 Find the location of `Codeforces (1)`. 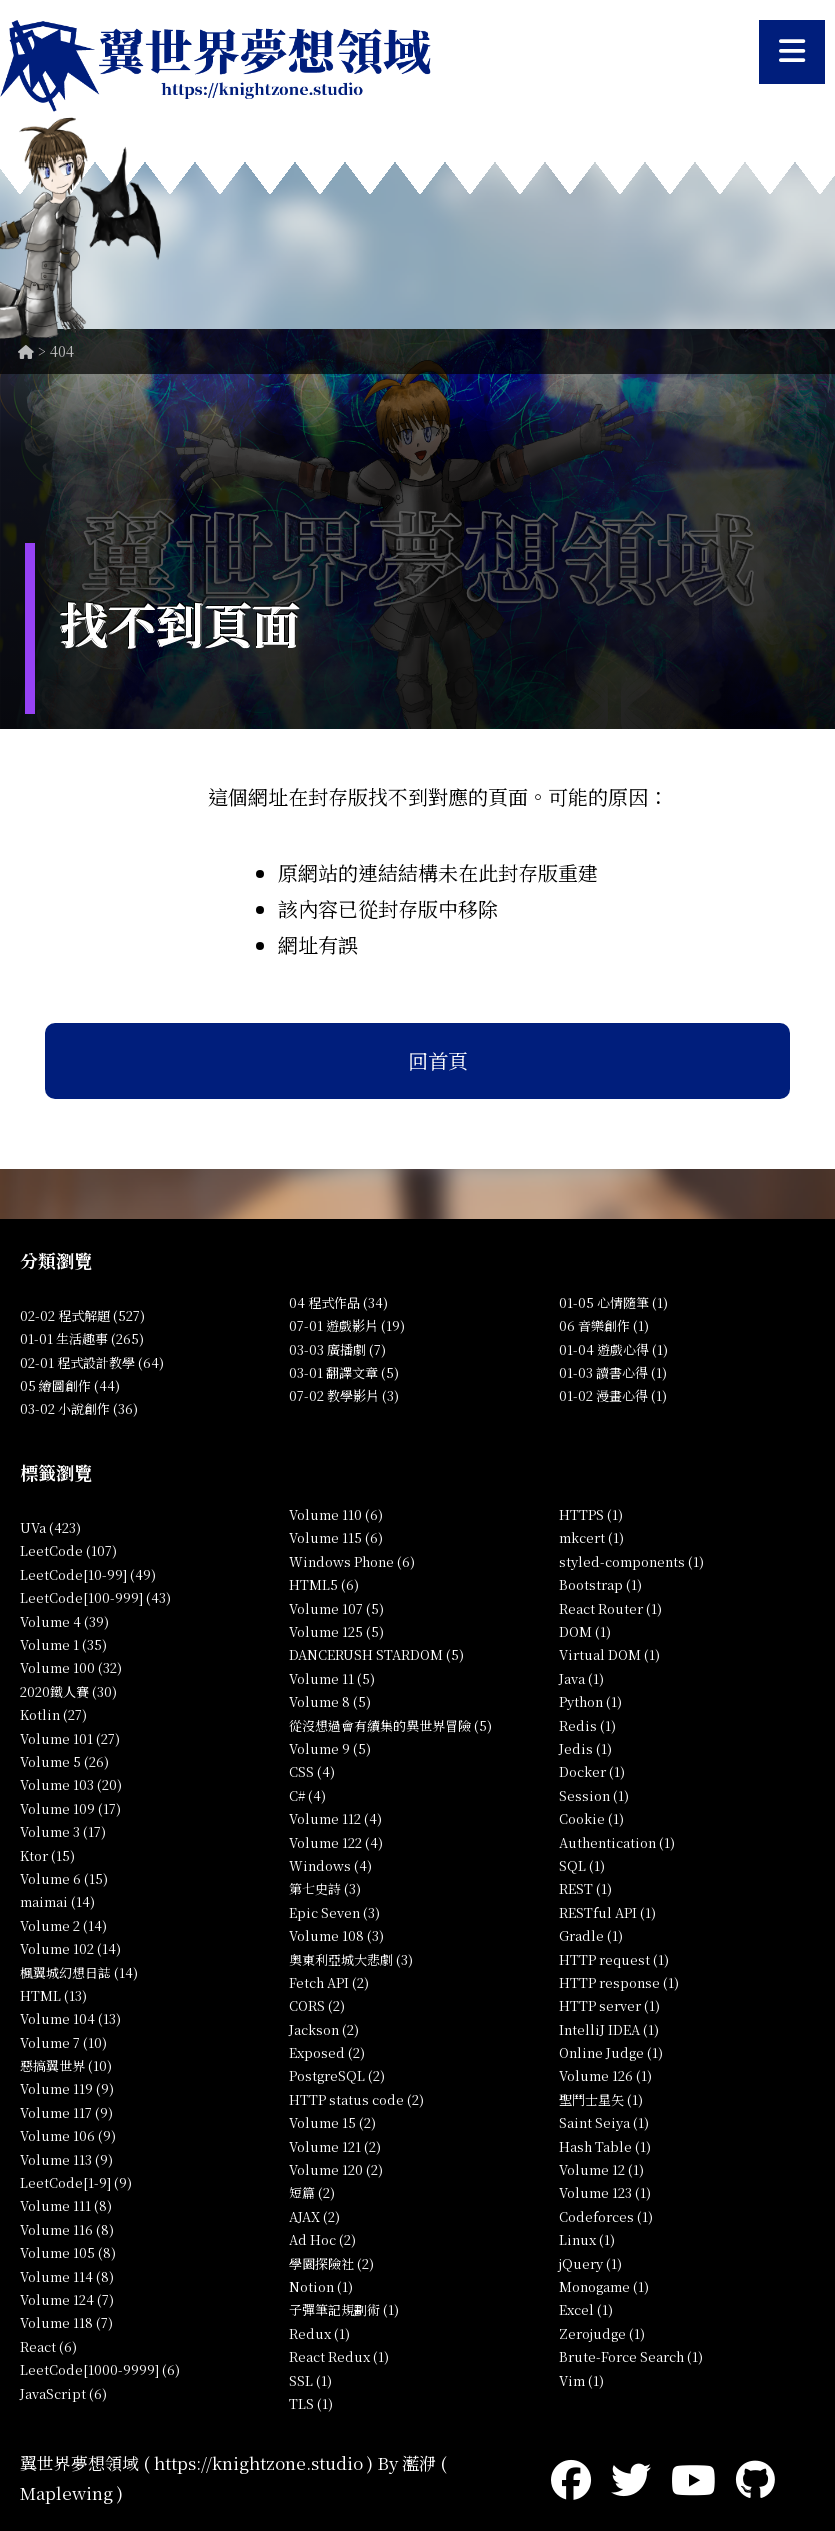

Codeforces (1) is located at coordinates (606, 2216).